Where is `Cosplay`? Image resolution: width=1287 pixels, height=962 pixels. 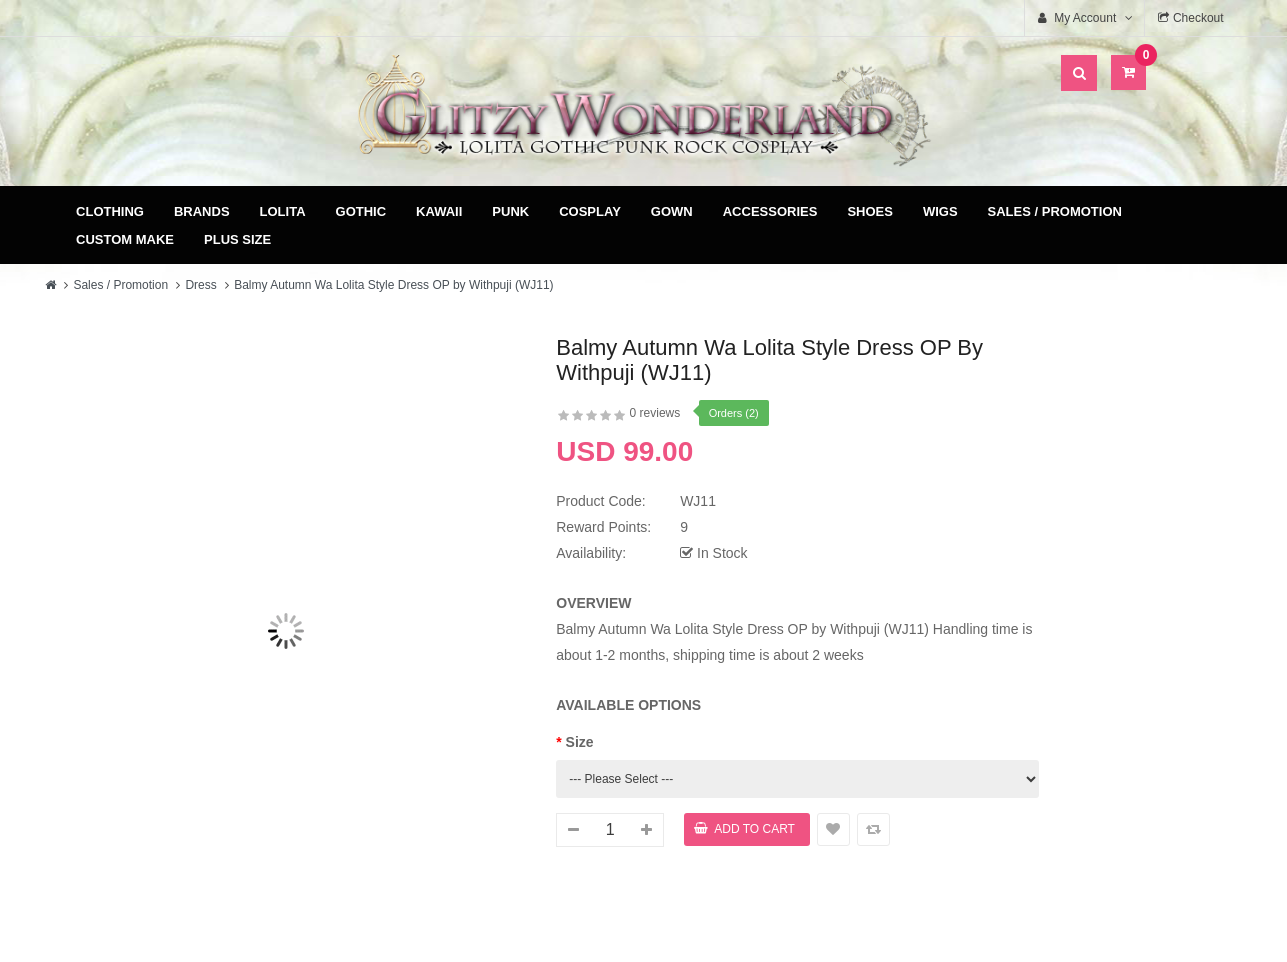
Cosplay is located at coordinates (590, 211).